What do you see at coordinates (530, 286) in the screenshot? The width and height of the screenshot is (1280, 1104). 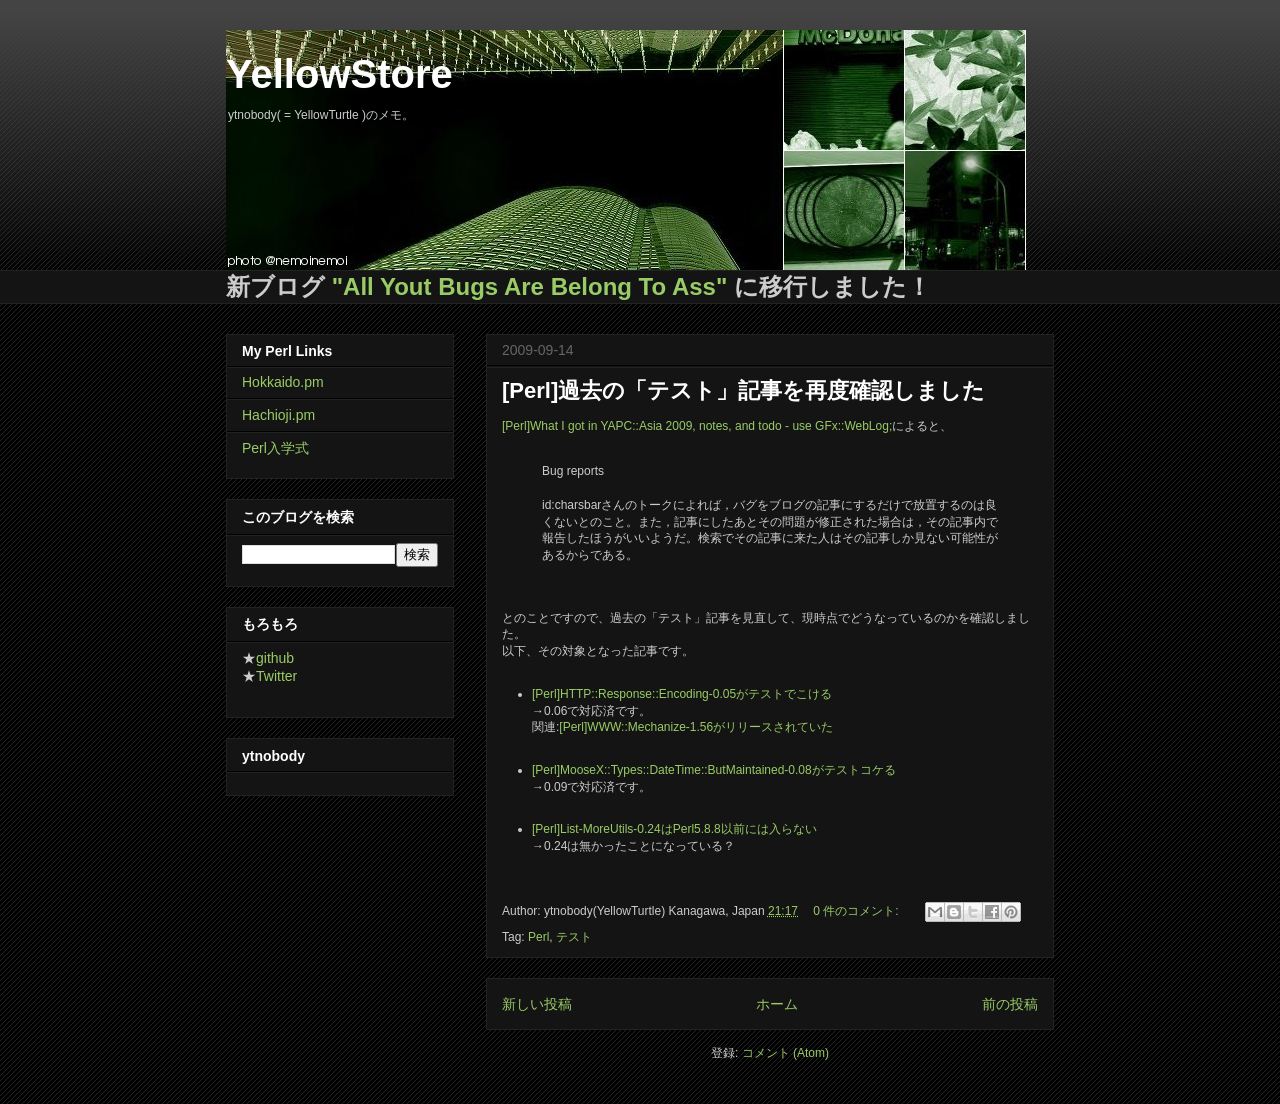 I see `"All Yout Bugs Are Belong To Ass"` at bounding box center [530, 286].